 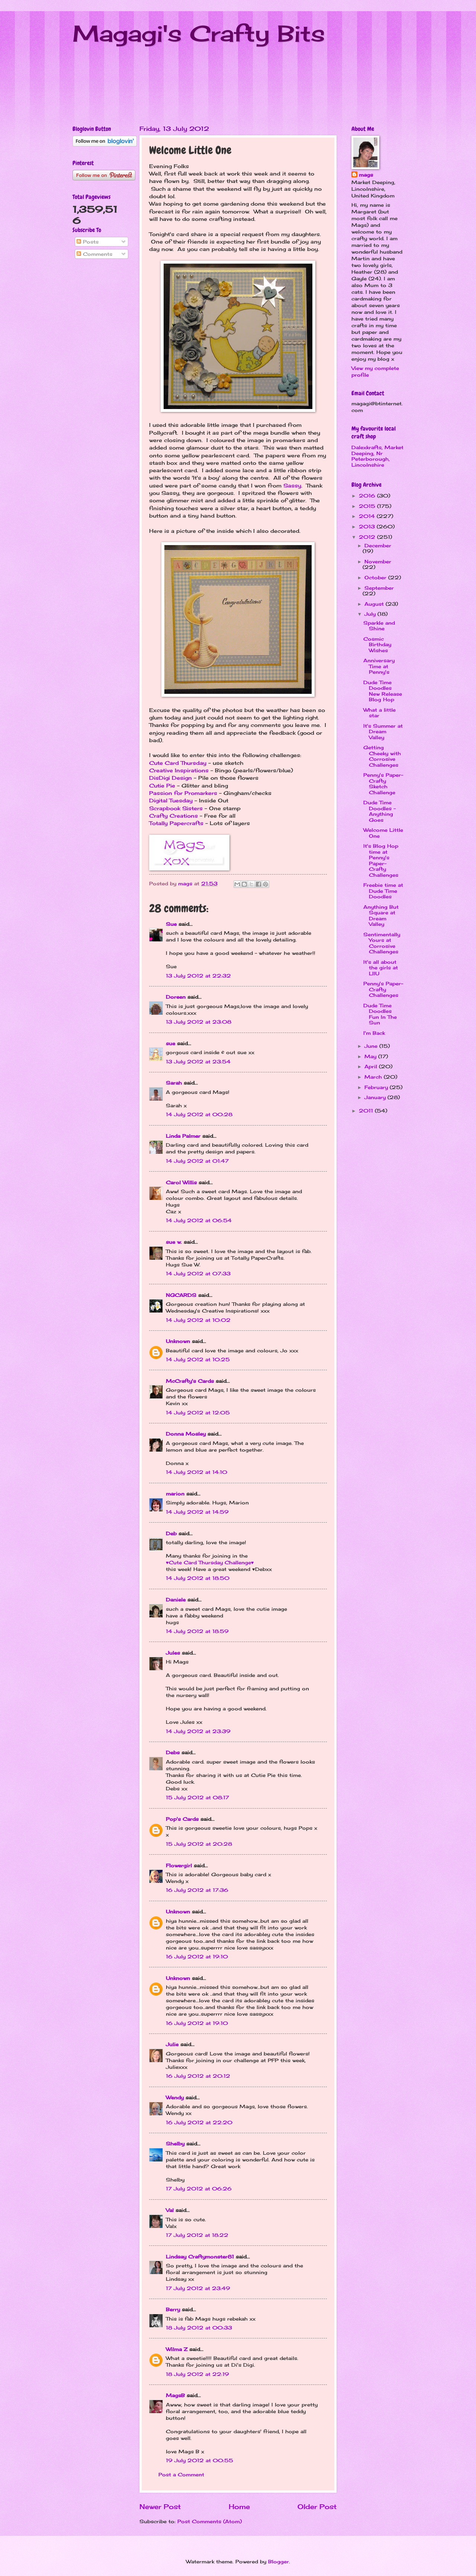 I want to click on 14 July 2012 at 06:54, so click(x=199, y=1220).